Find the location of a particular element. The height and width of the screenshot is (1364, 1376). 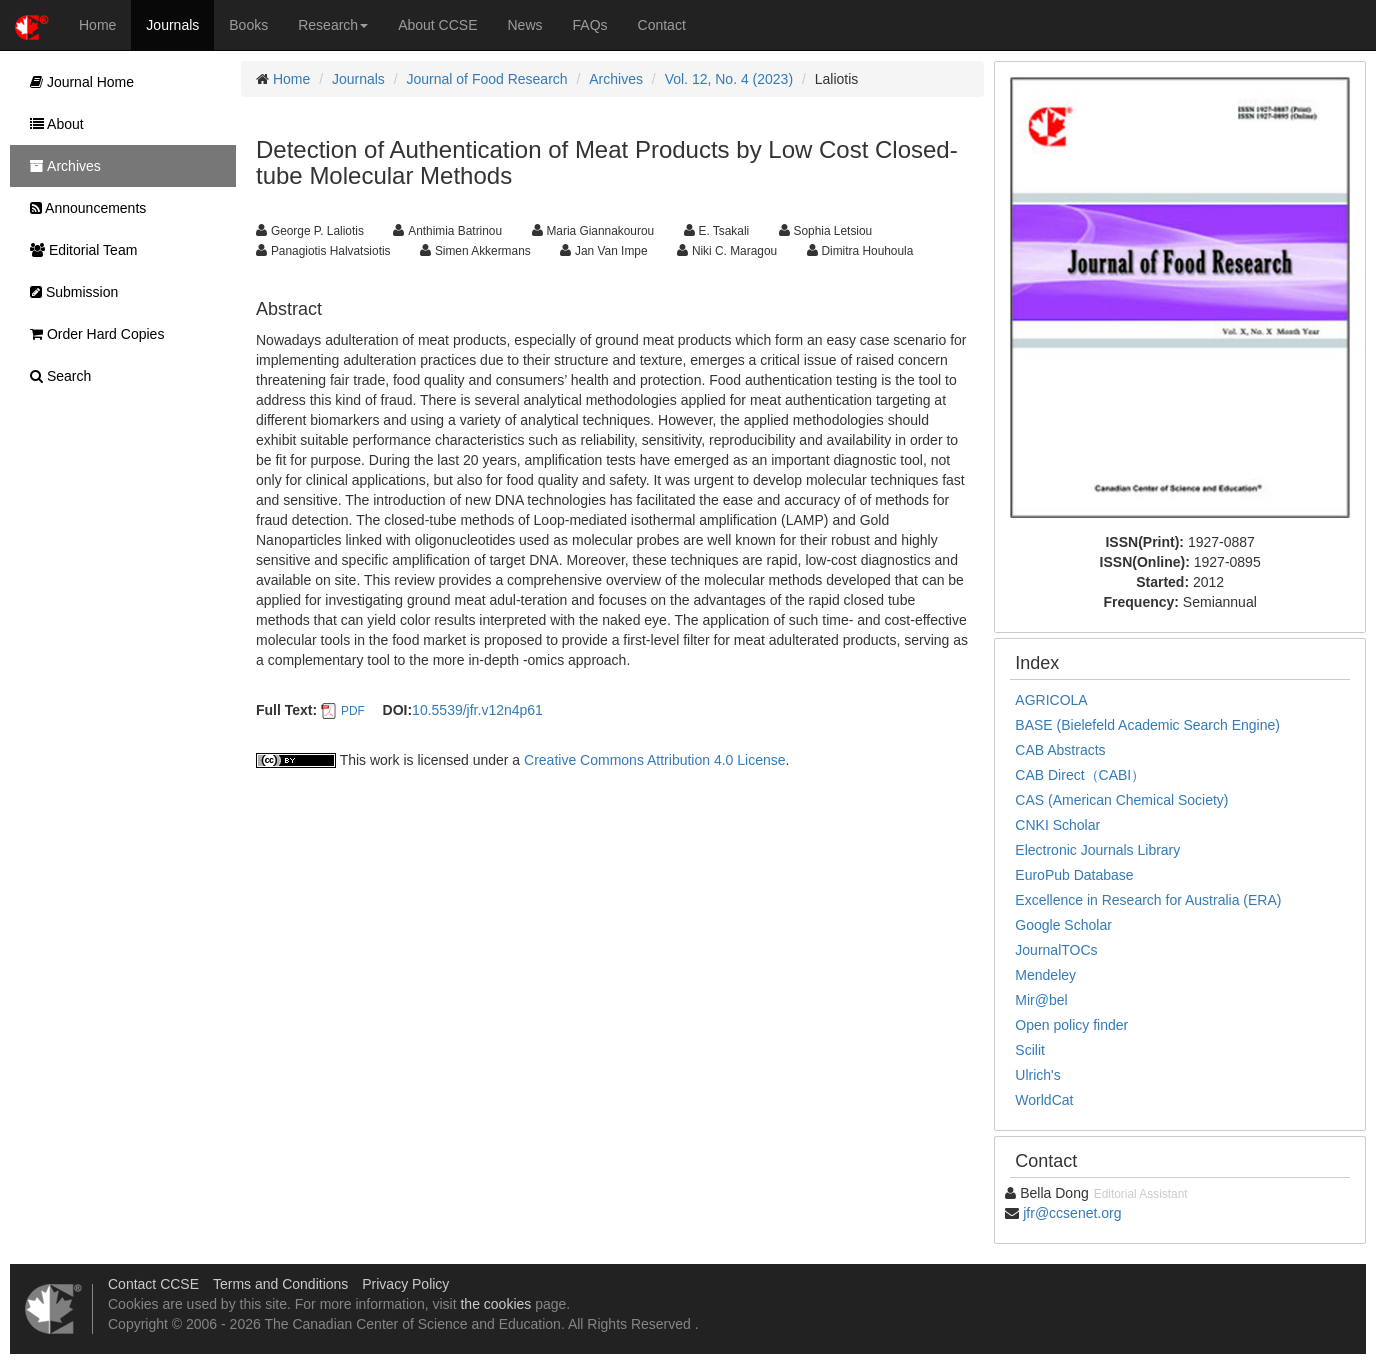

Journal of Food Research is located at coordinates (487, 79).